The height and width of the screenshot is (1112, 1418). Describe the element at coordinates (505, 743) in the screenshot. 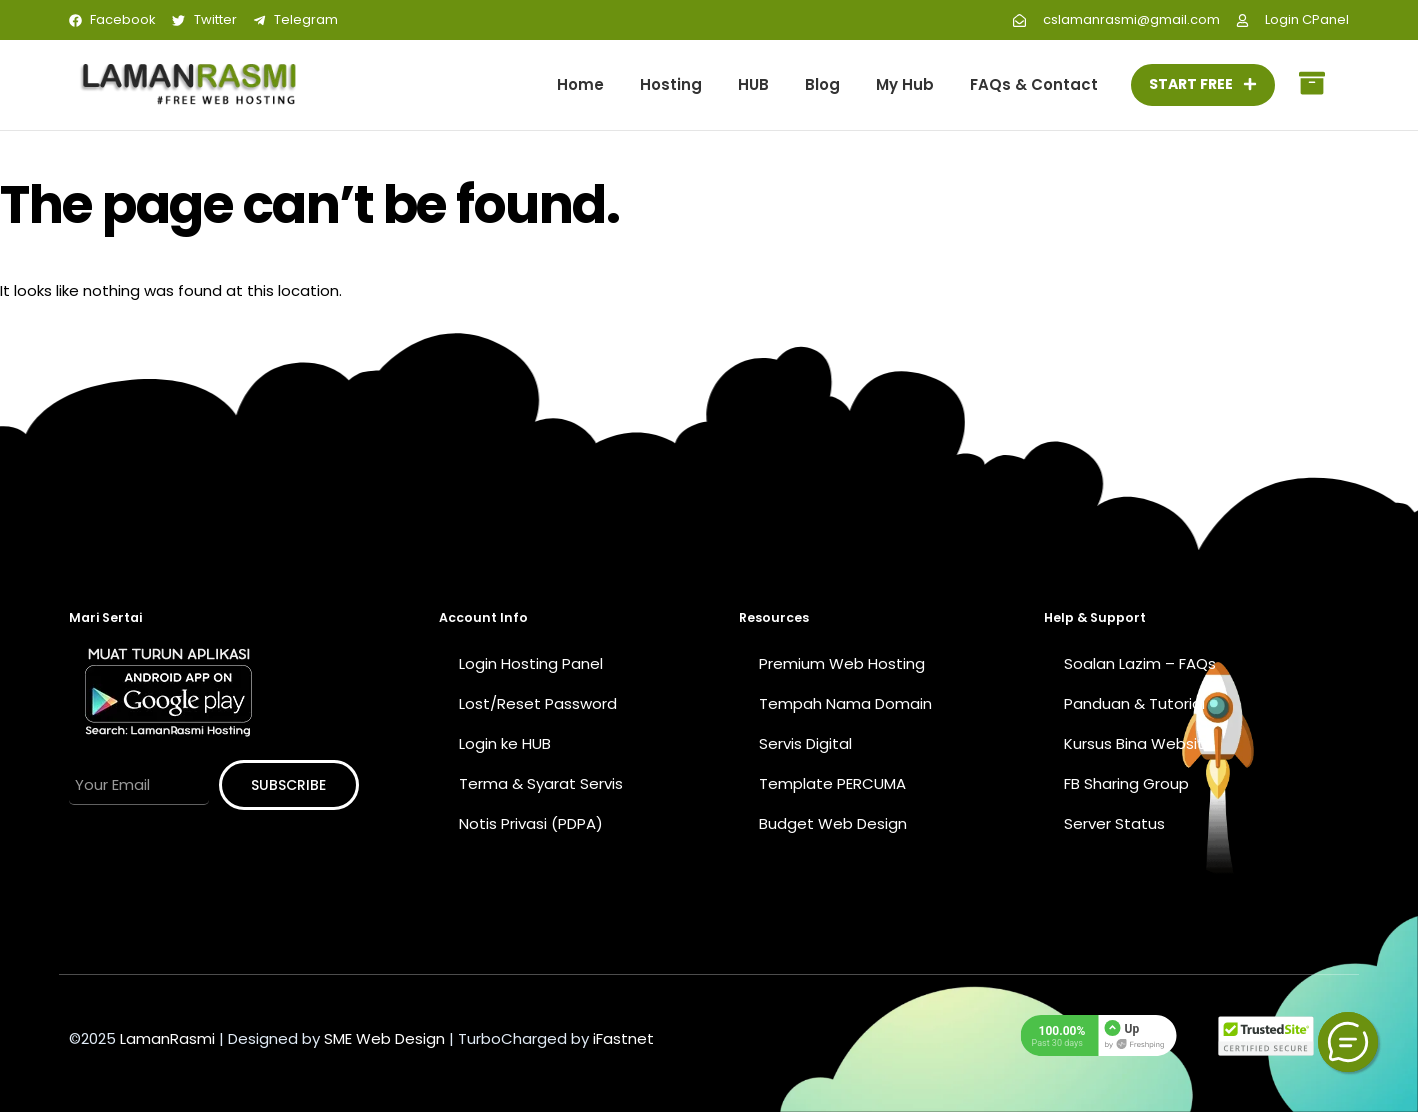

I see `Login ke HUB` at that location.